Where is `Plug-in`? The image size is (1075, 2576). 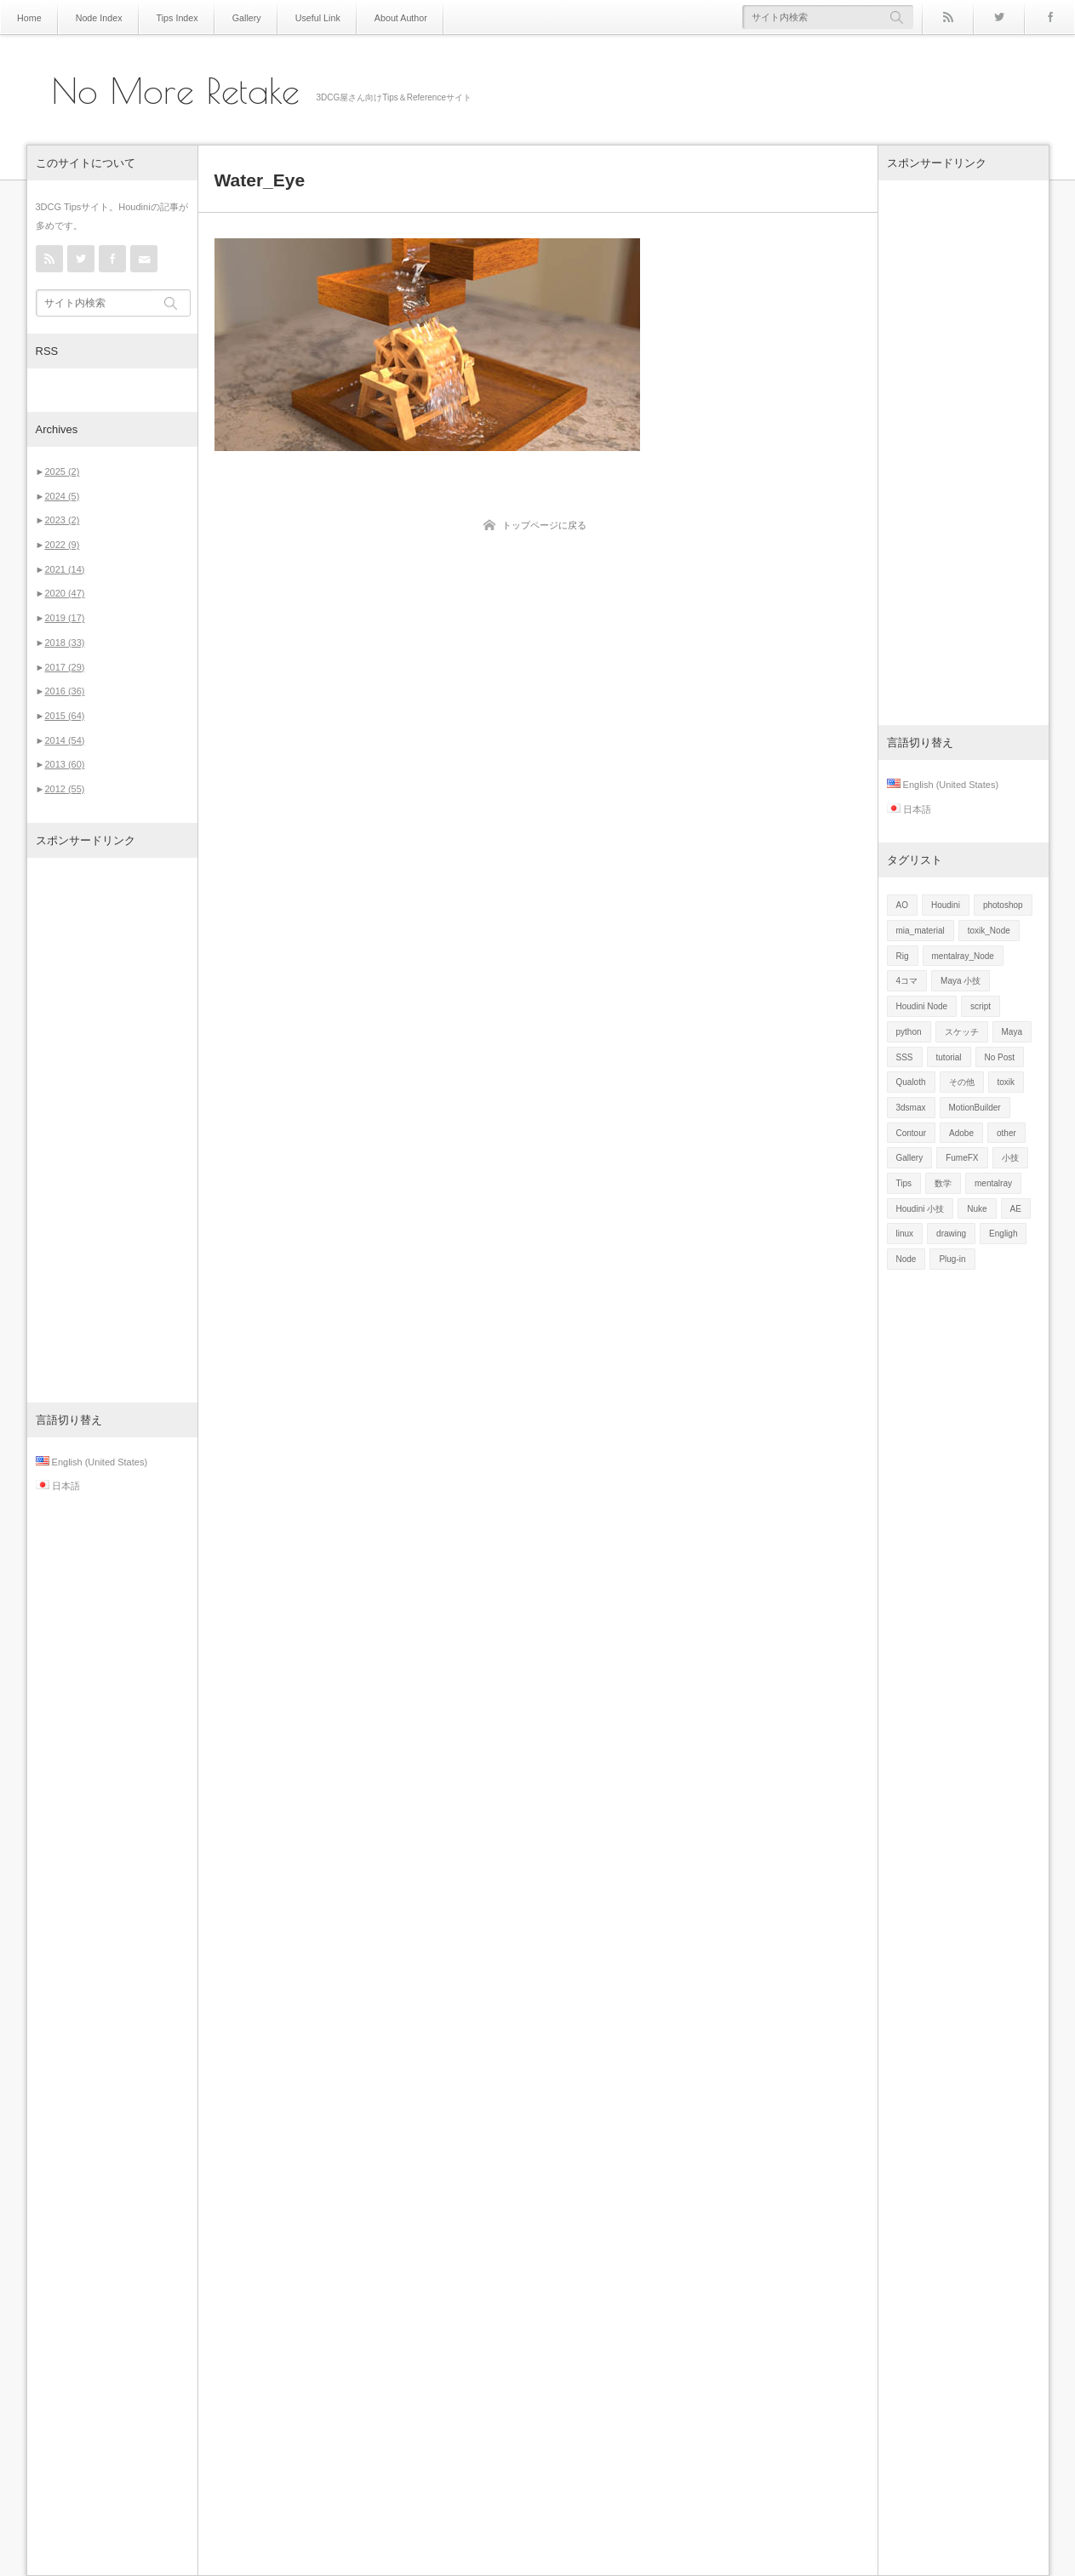
Plug-in is located at coordinates (952, 1259).